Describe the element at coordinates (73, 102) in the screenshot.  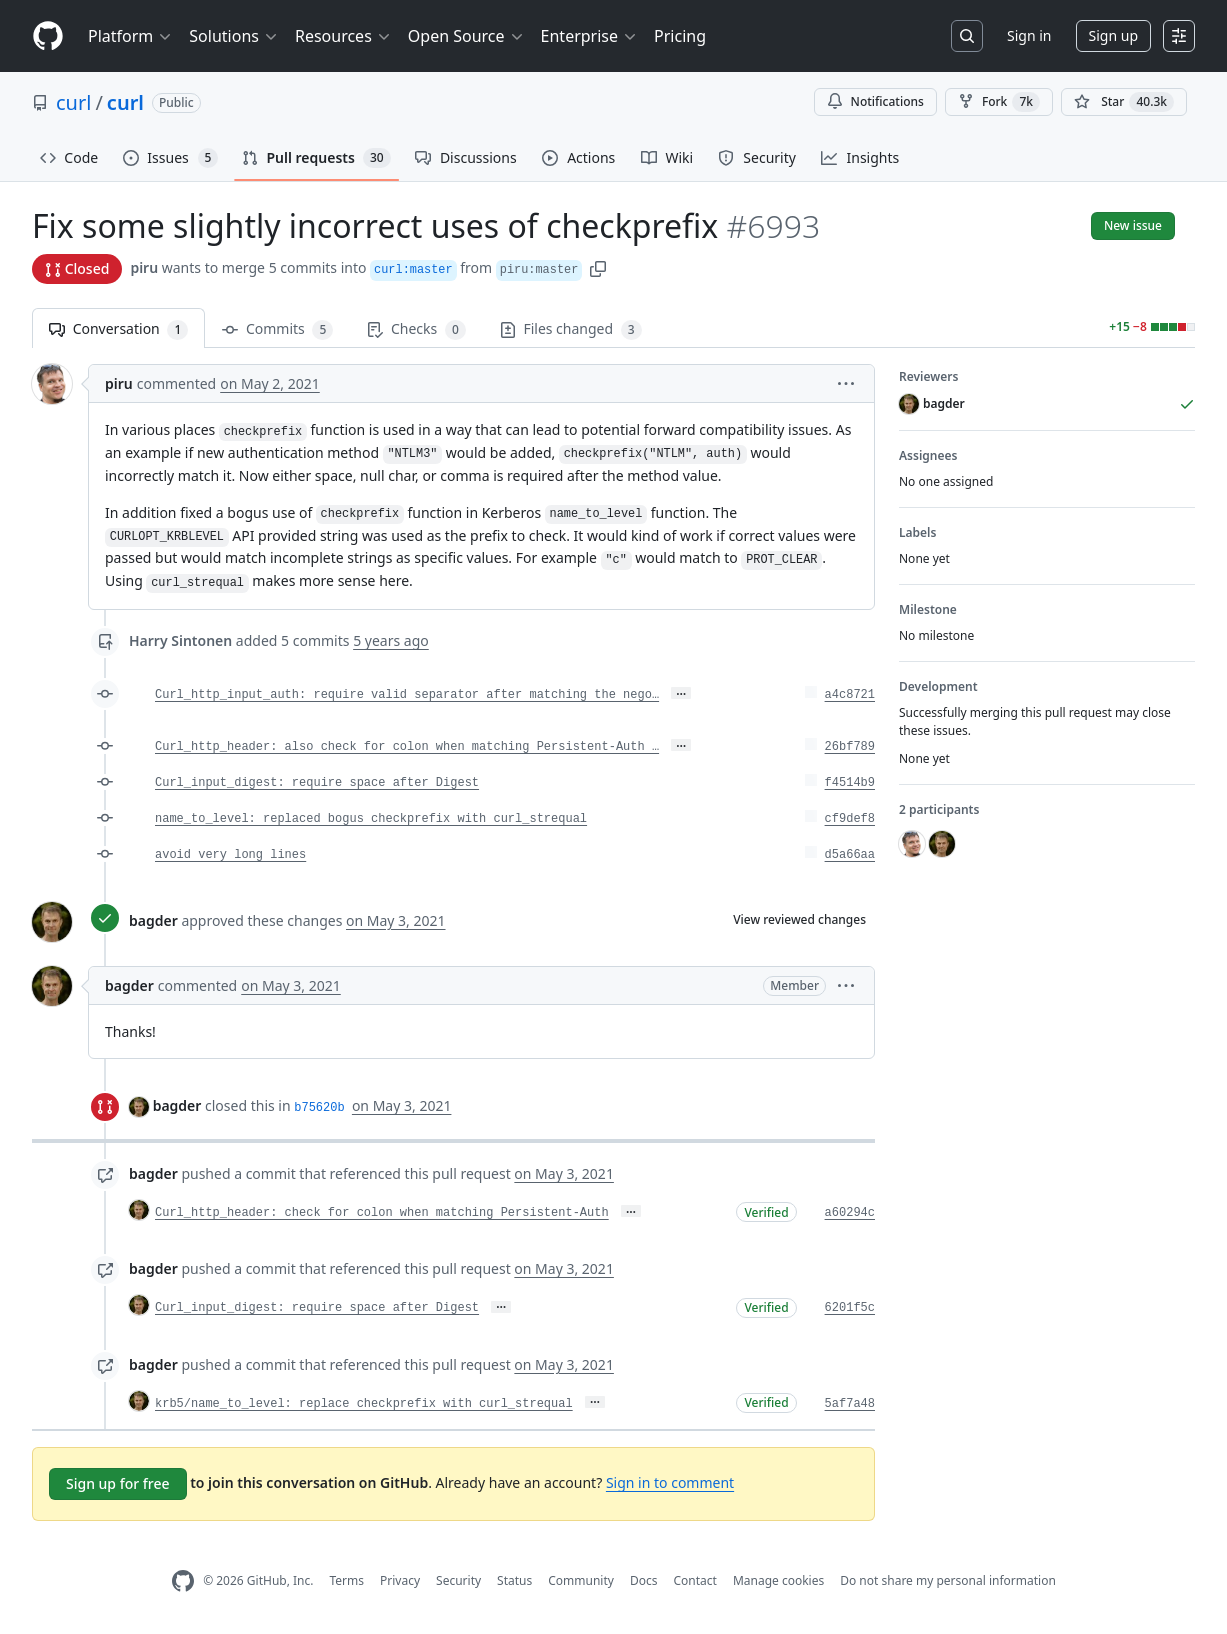
I see `curl` at that location.